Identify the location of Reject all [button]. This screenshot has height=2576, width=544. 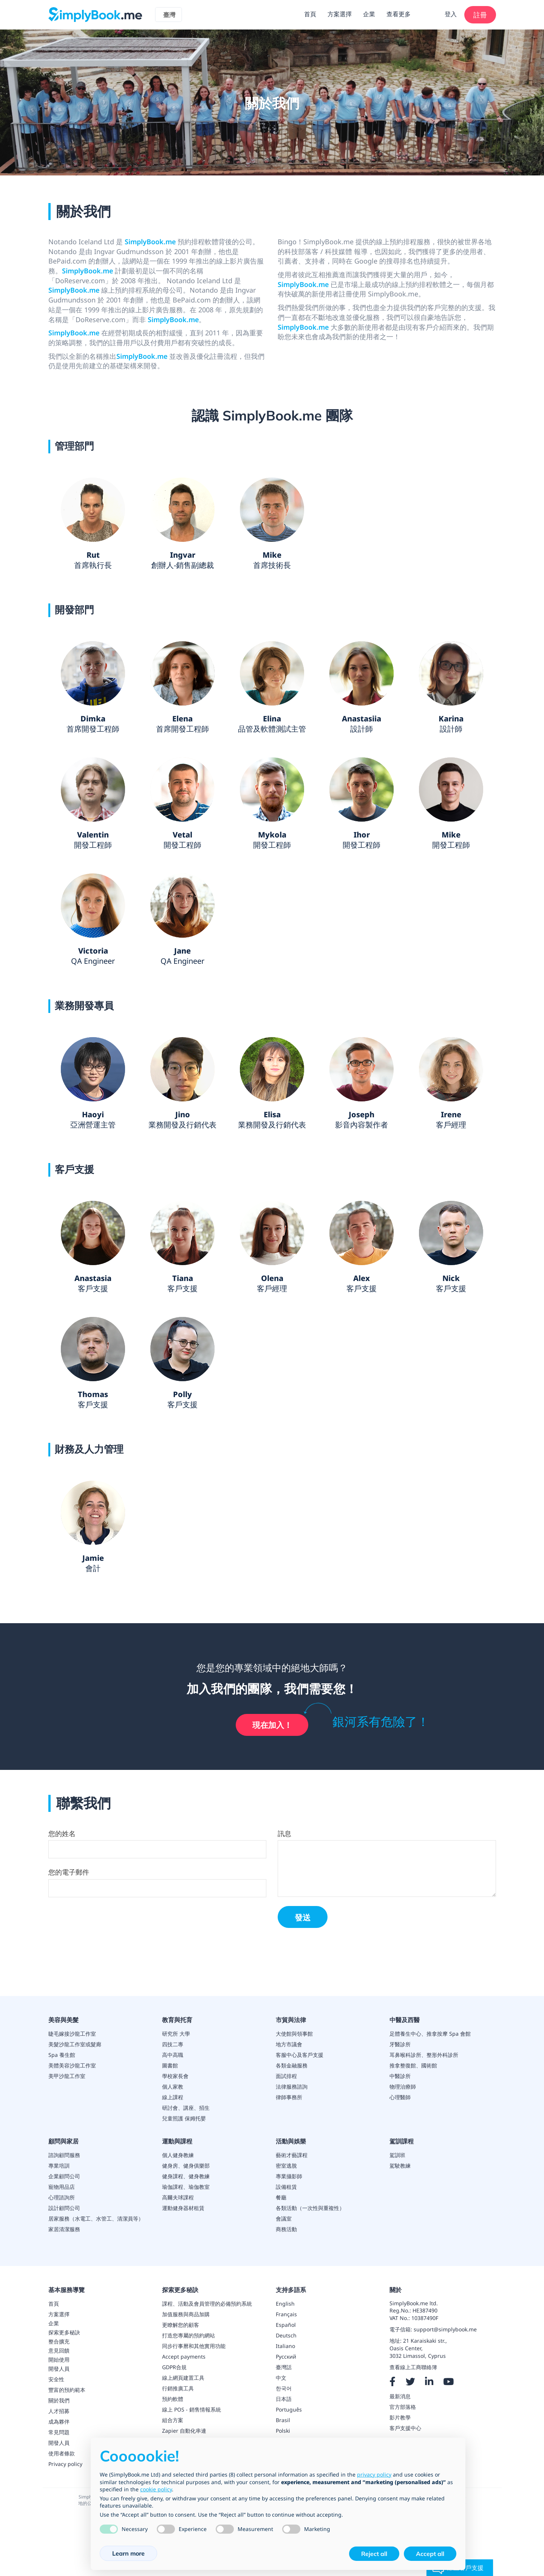
(374, 2553).